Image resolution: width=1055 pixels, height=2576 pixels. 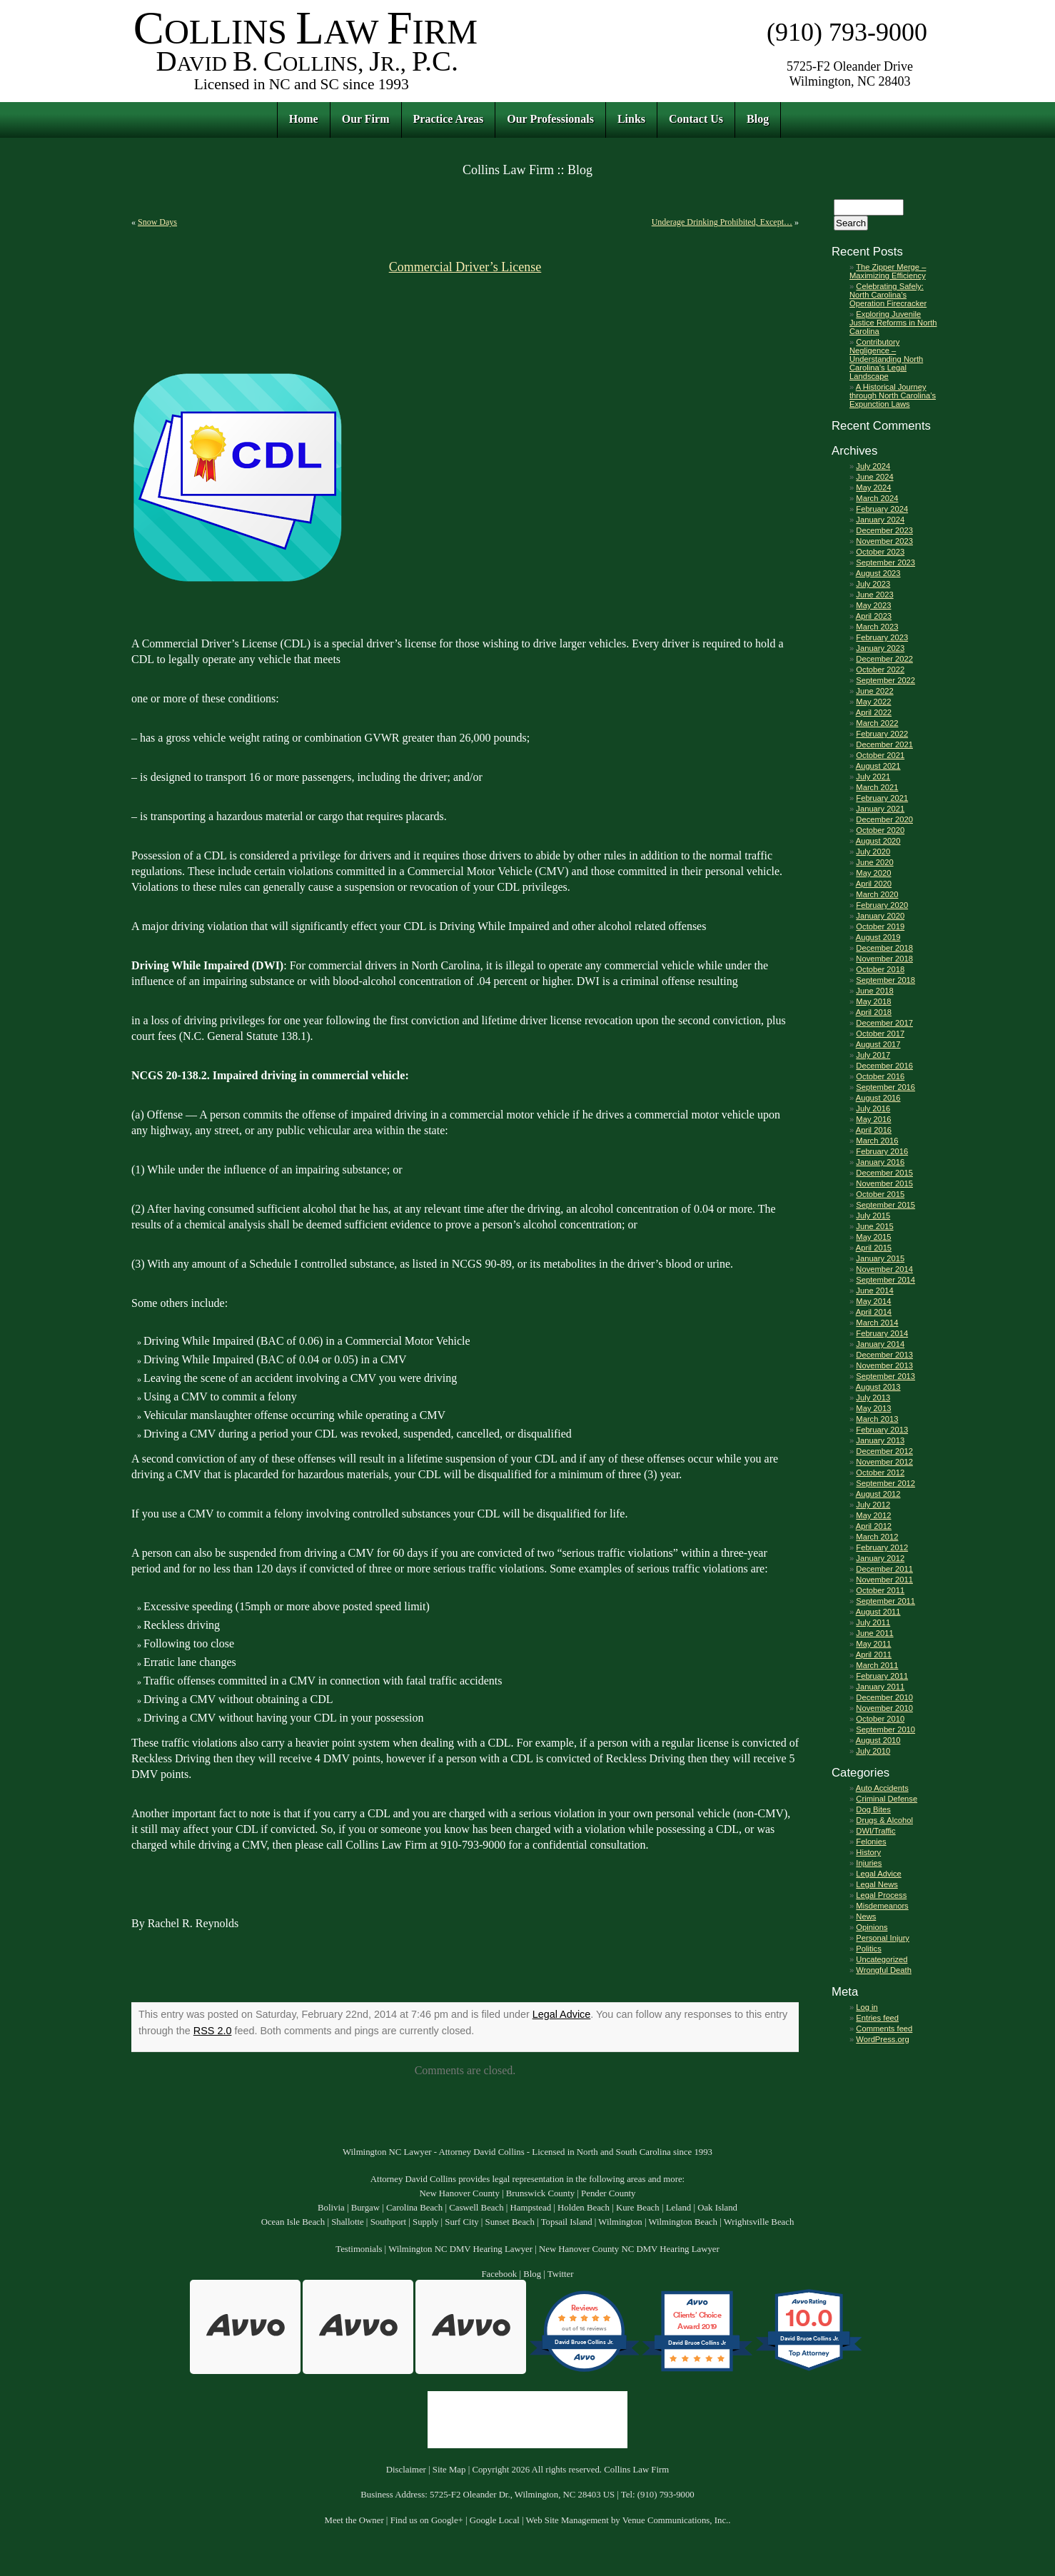 I want to click on Home, so click(x=303, y=119).